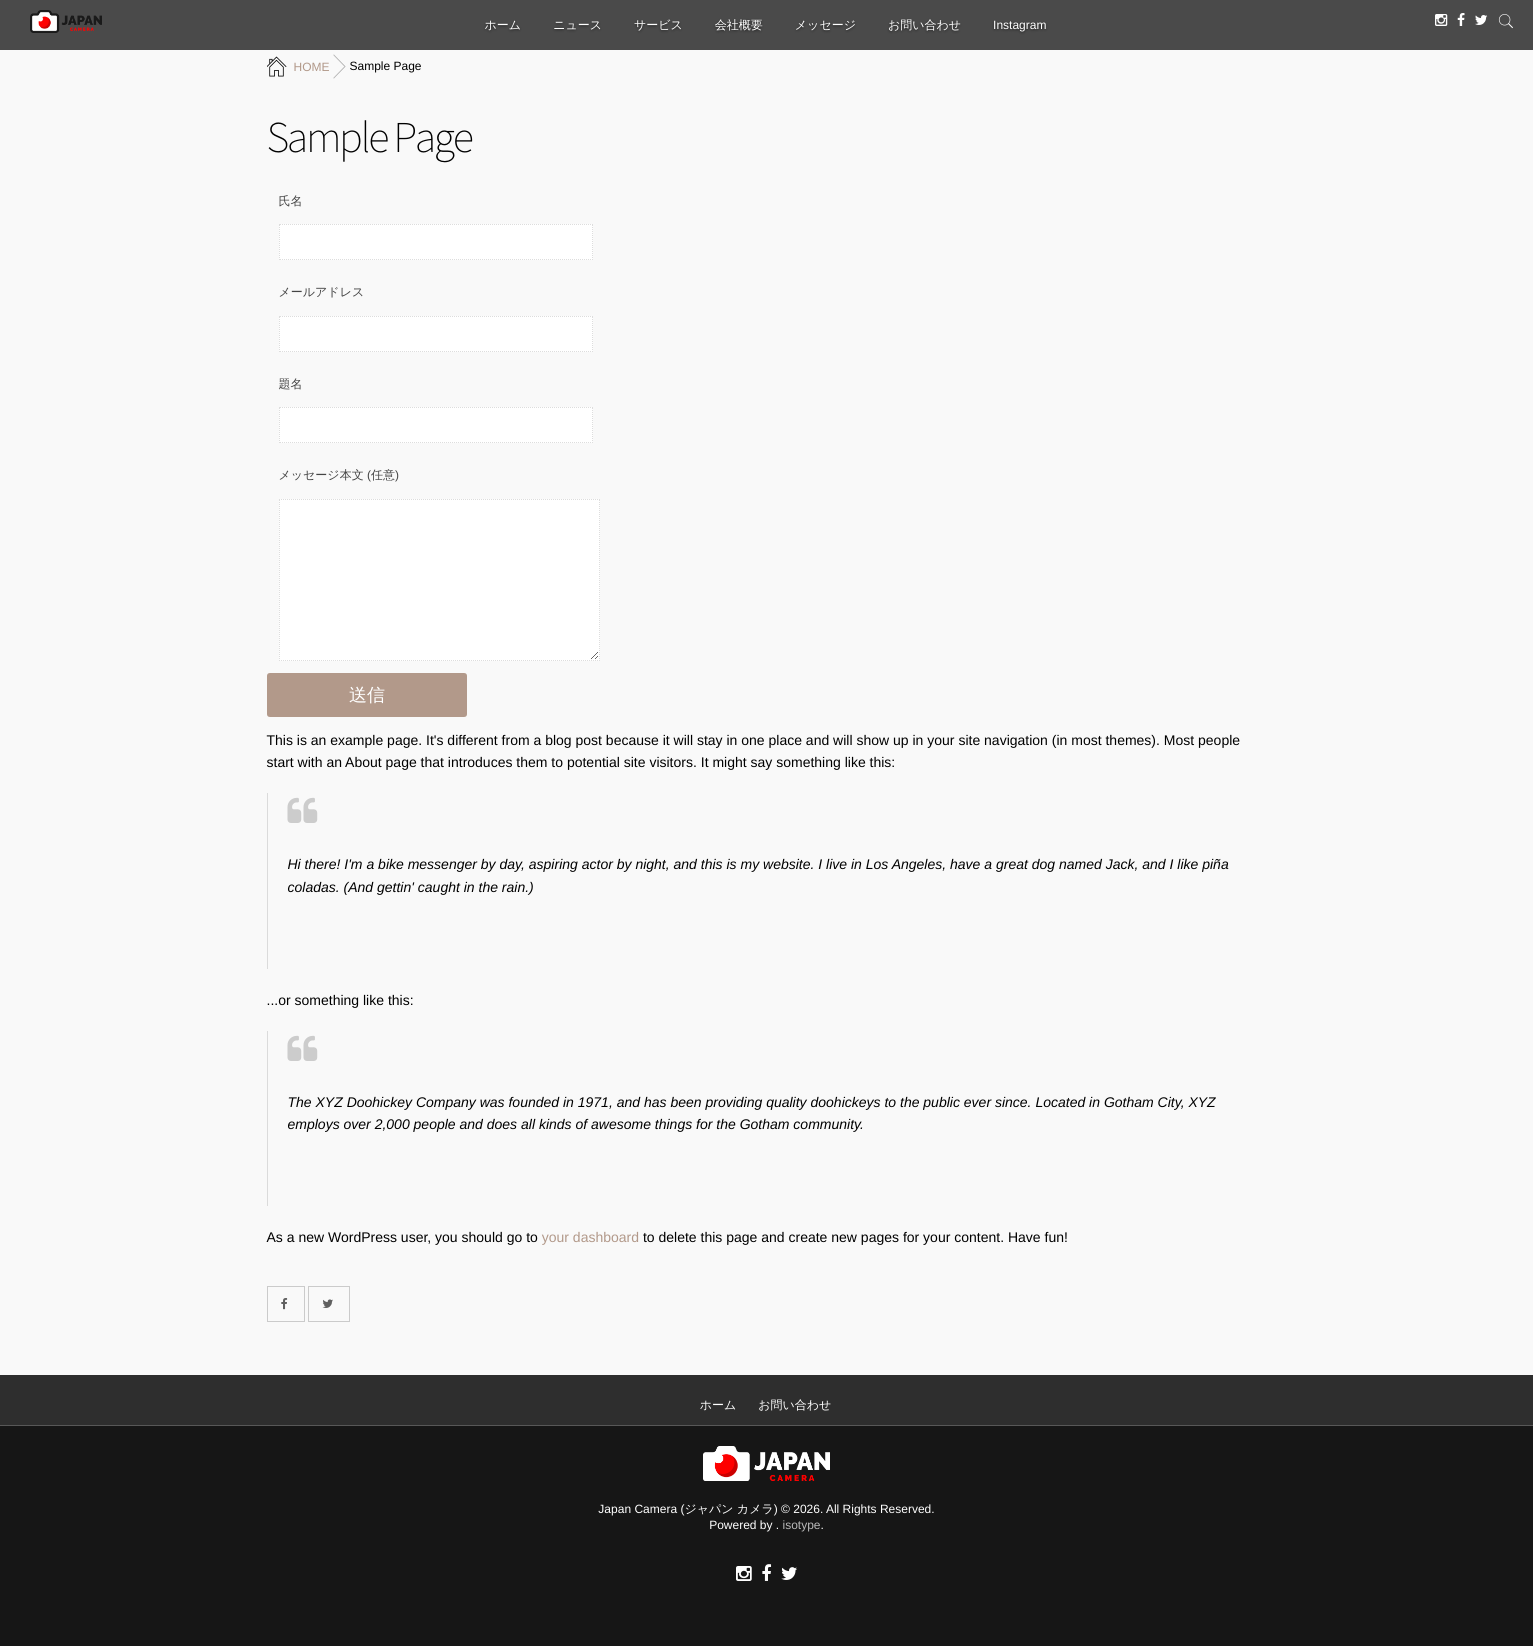 The height and width of the screenshot is (1646, 1533). What do you see at coordinates (1019, 25) in the screenshot?
I see `Instagram` at bounding box center [1019, 25].